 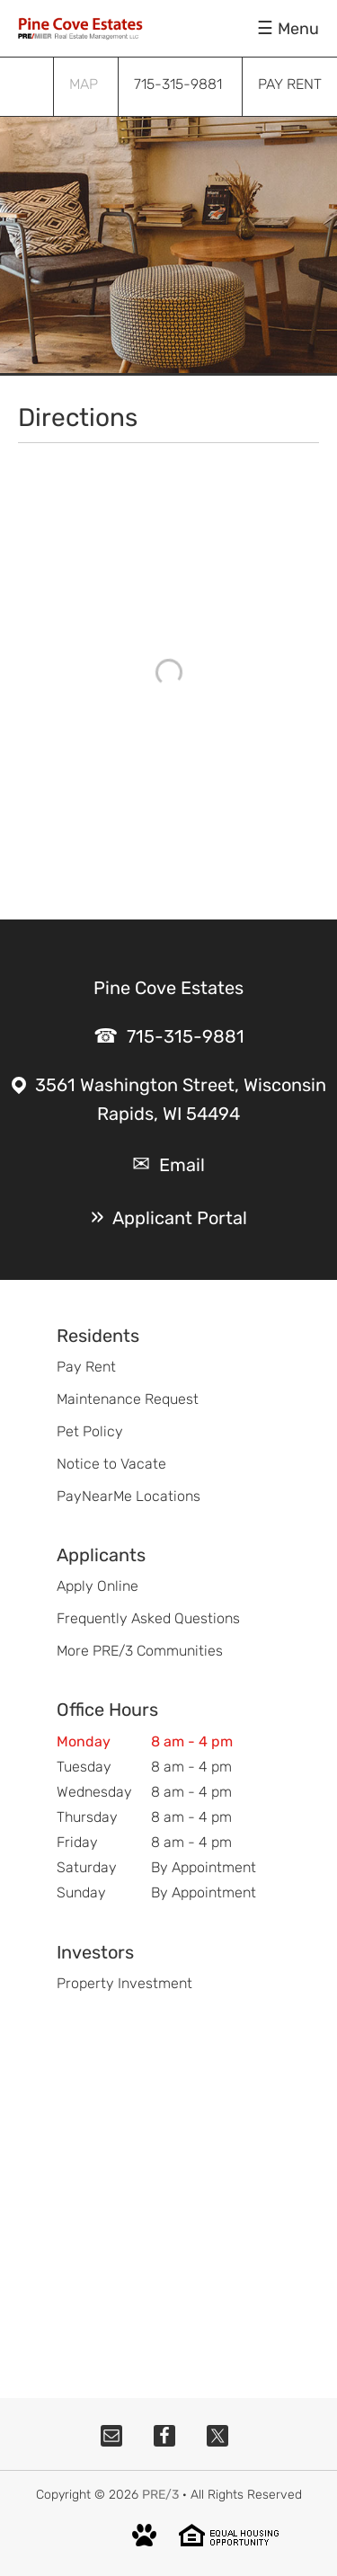 What do you see at coordinates (111, 1463) in the screenshot?
I see `Notice to Vacate` at bounding box center [111, 1463].